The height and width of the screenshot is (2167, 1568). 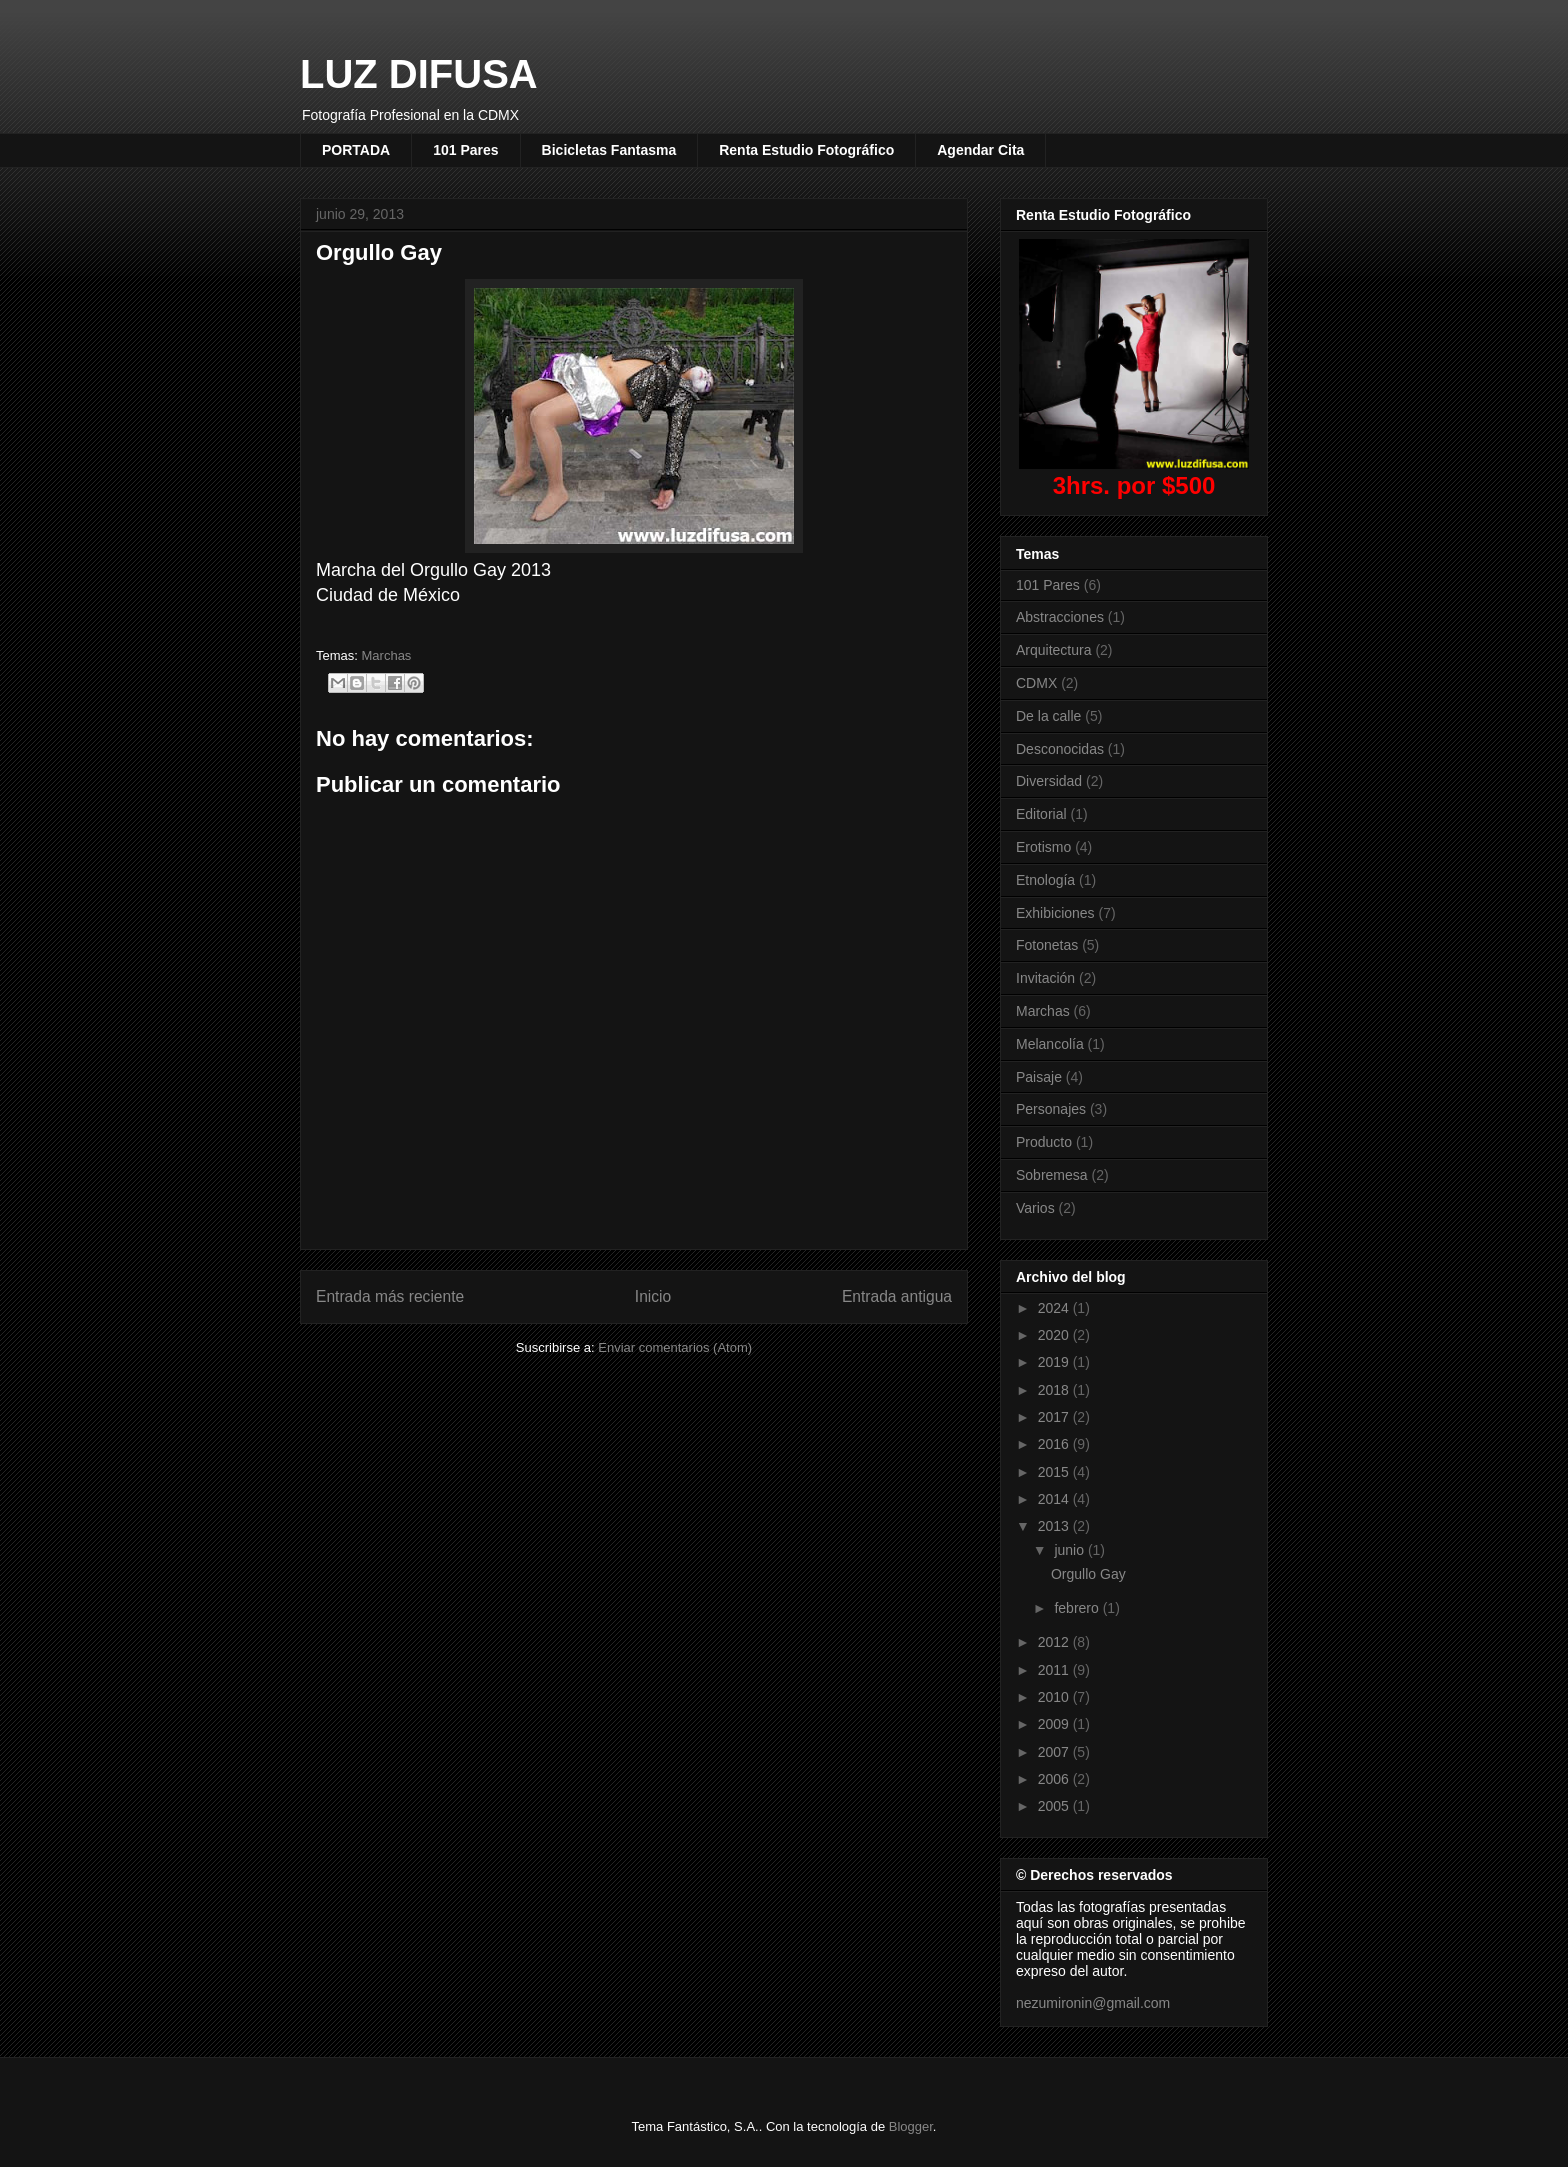 What do you see at coordinates (1055, 1335) in the screenshot?
I see `2020` at bounding box center [1055, 1335].